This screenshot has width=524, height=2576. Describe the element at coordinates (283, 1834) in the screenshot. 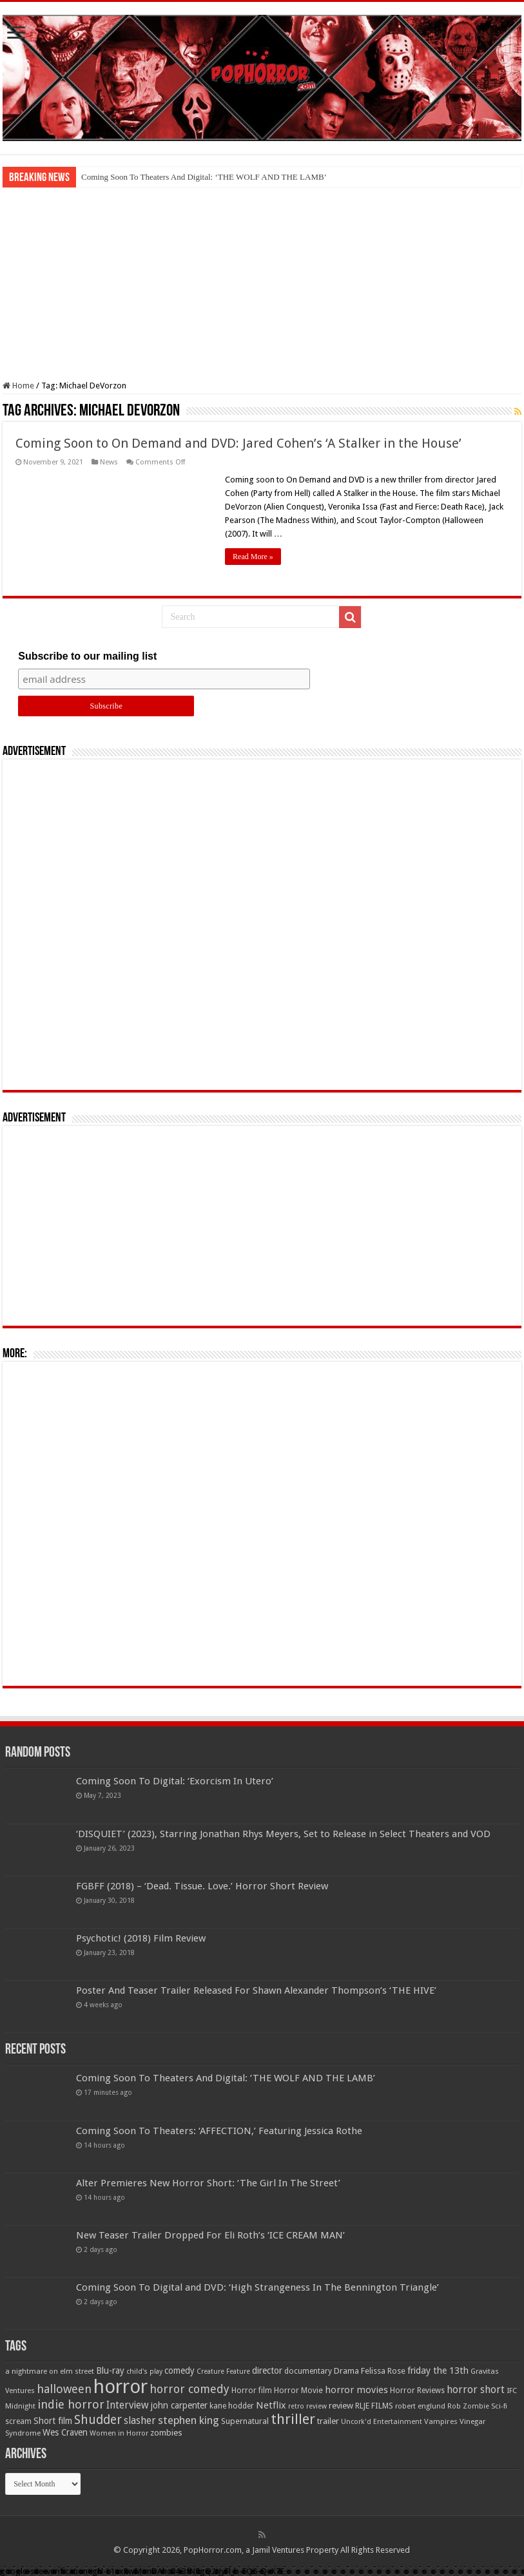

I see `‘DISQUIET’ (2023), Starring Jonathan Rhys Meyers, Set to Release in Select Theaters and VOD` at that location.